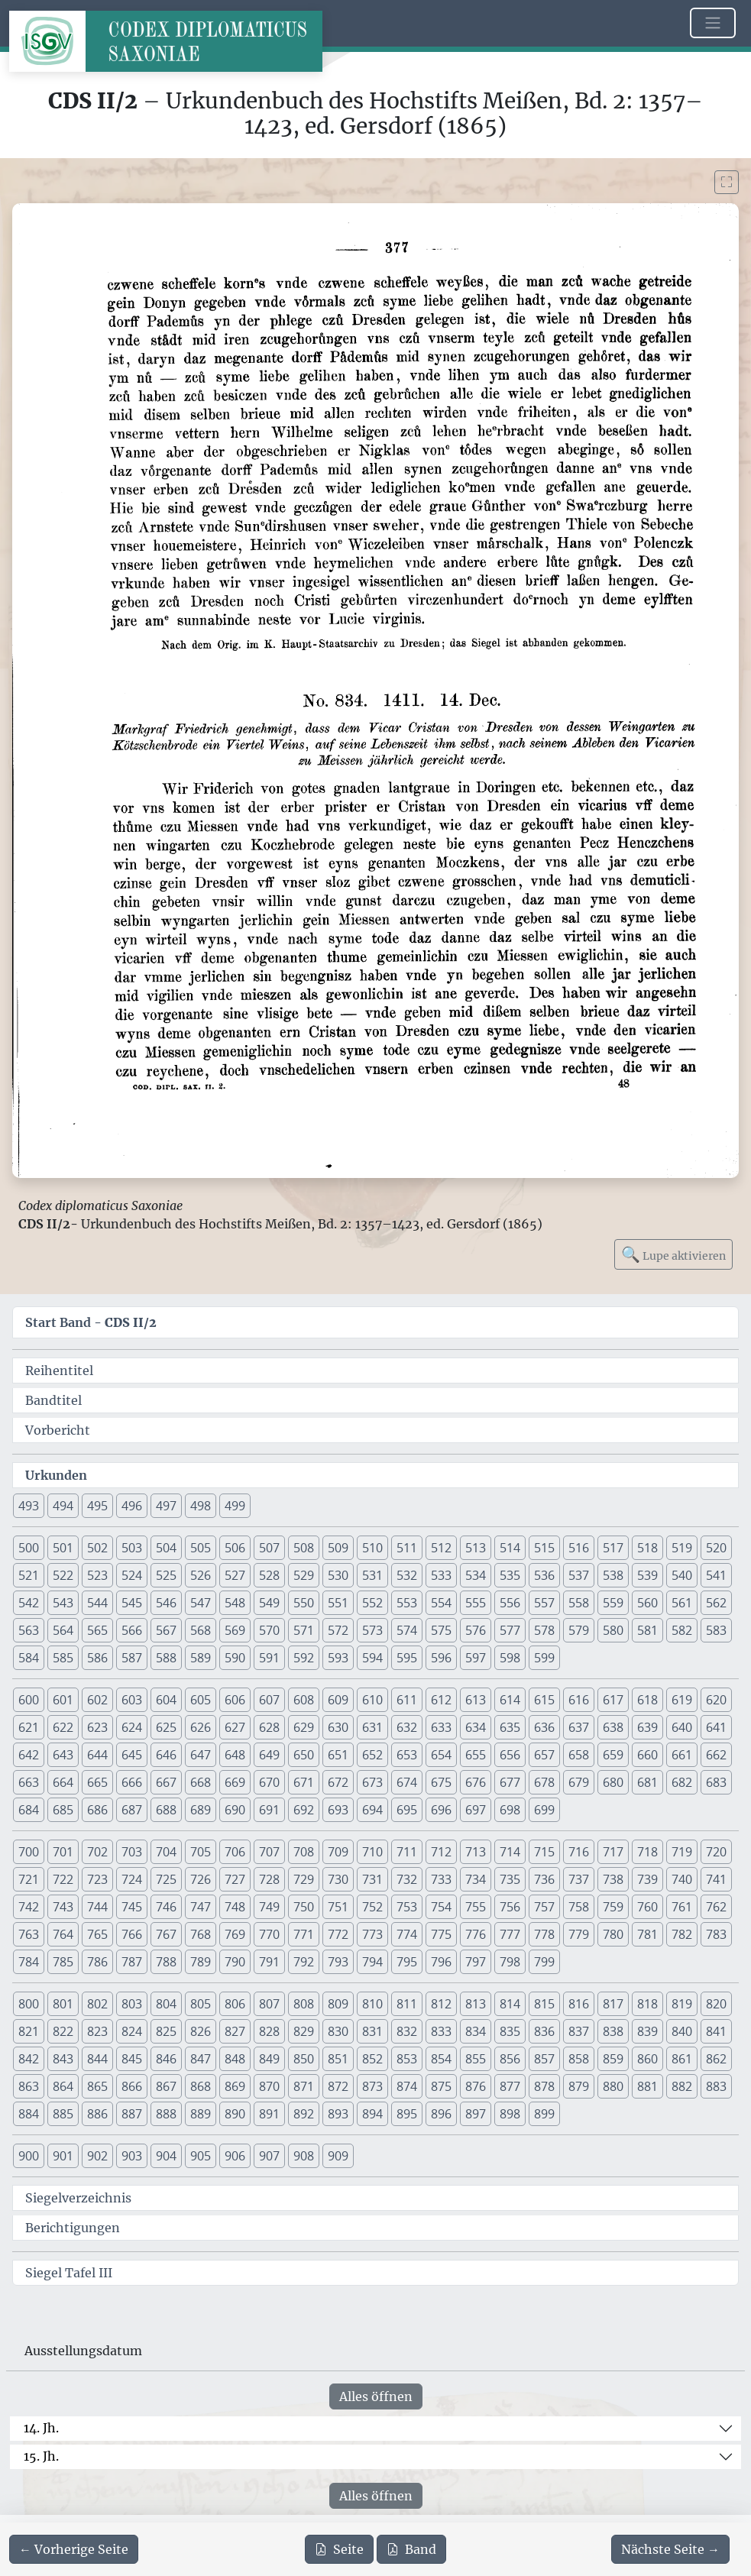  What do you see at coordinates (303, 1602) in the screenshot?
I see `550 [button]` at bounding box center [303, 1602].